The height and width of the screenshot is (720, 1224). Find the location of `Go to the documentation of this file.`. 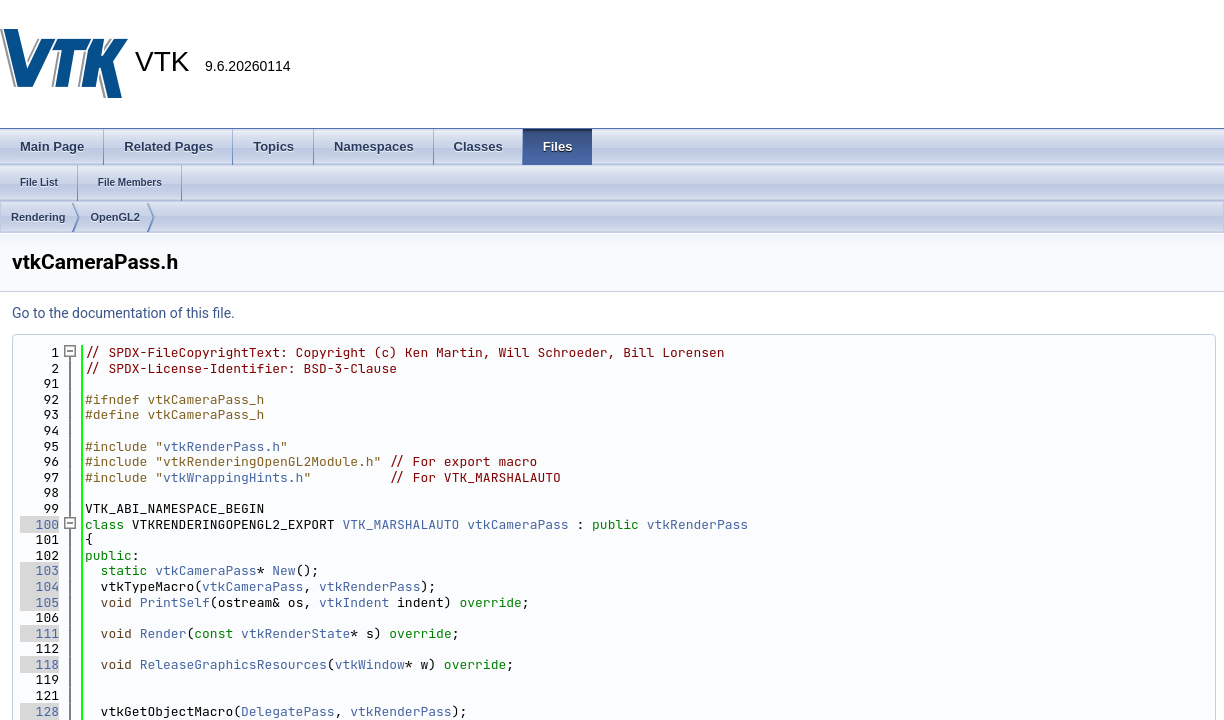

Go to the documentation of this file. is located at coordinates (123, 313).